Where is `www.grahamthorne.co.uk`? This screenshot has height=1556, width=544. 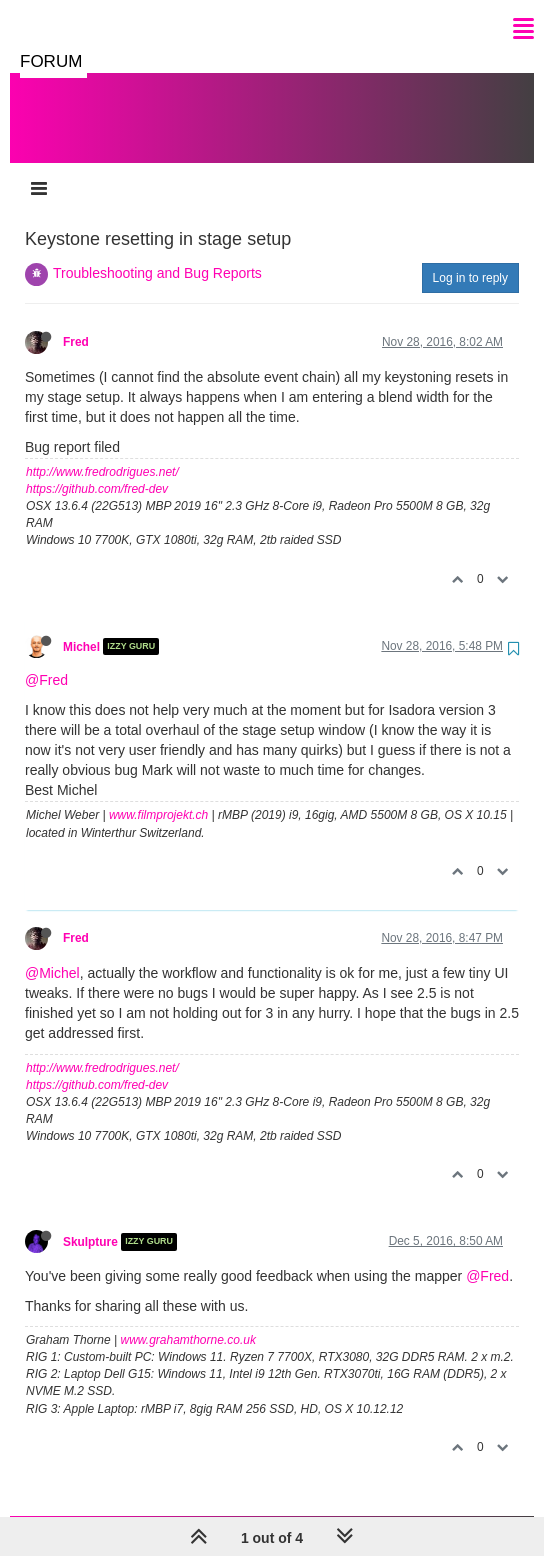 www.grahamthorne.co.uk is located at coordinates (188, 1320).